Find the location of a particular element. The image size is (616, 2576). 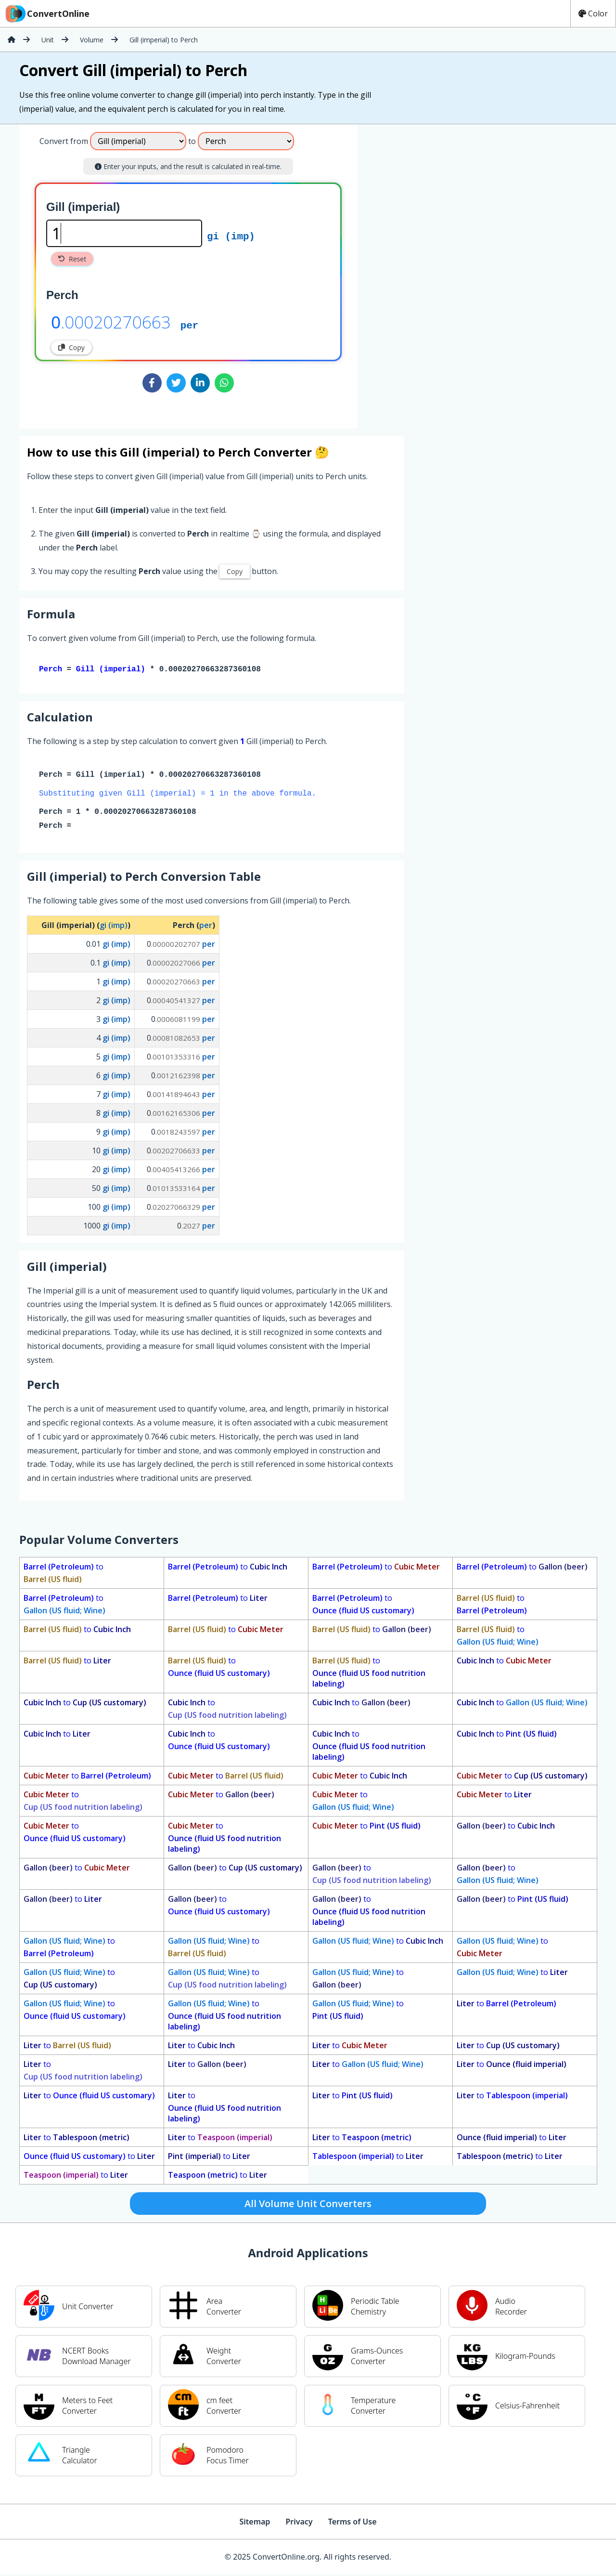

gi (imp) is located at coordinates (231, 235).